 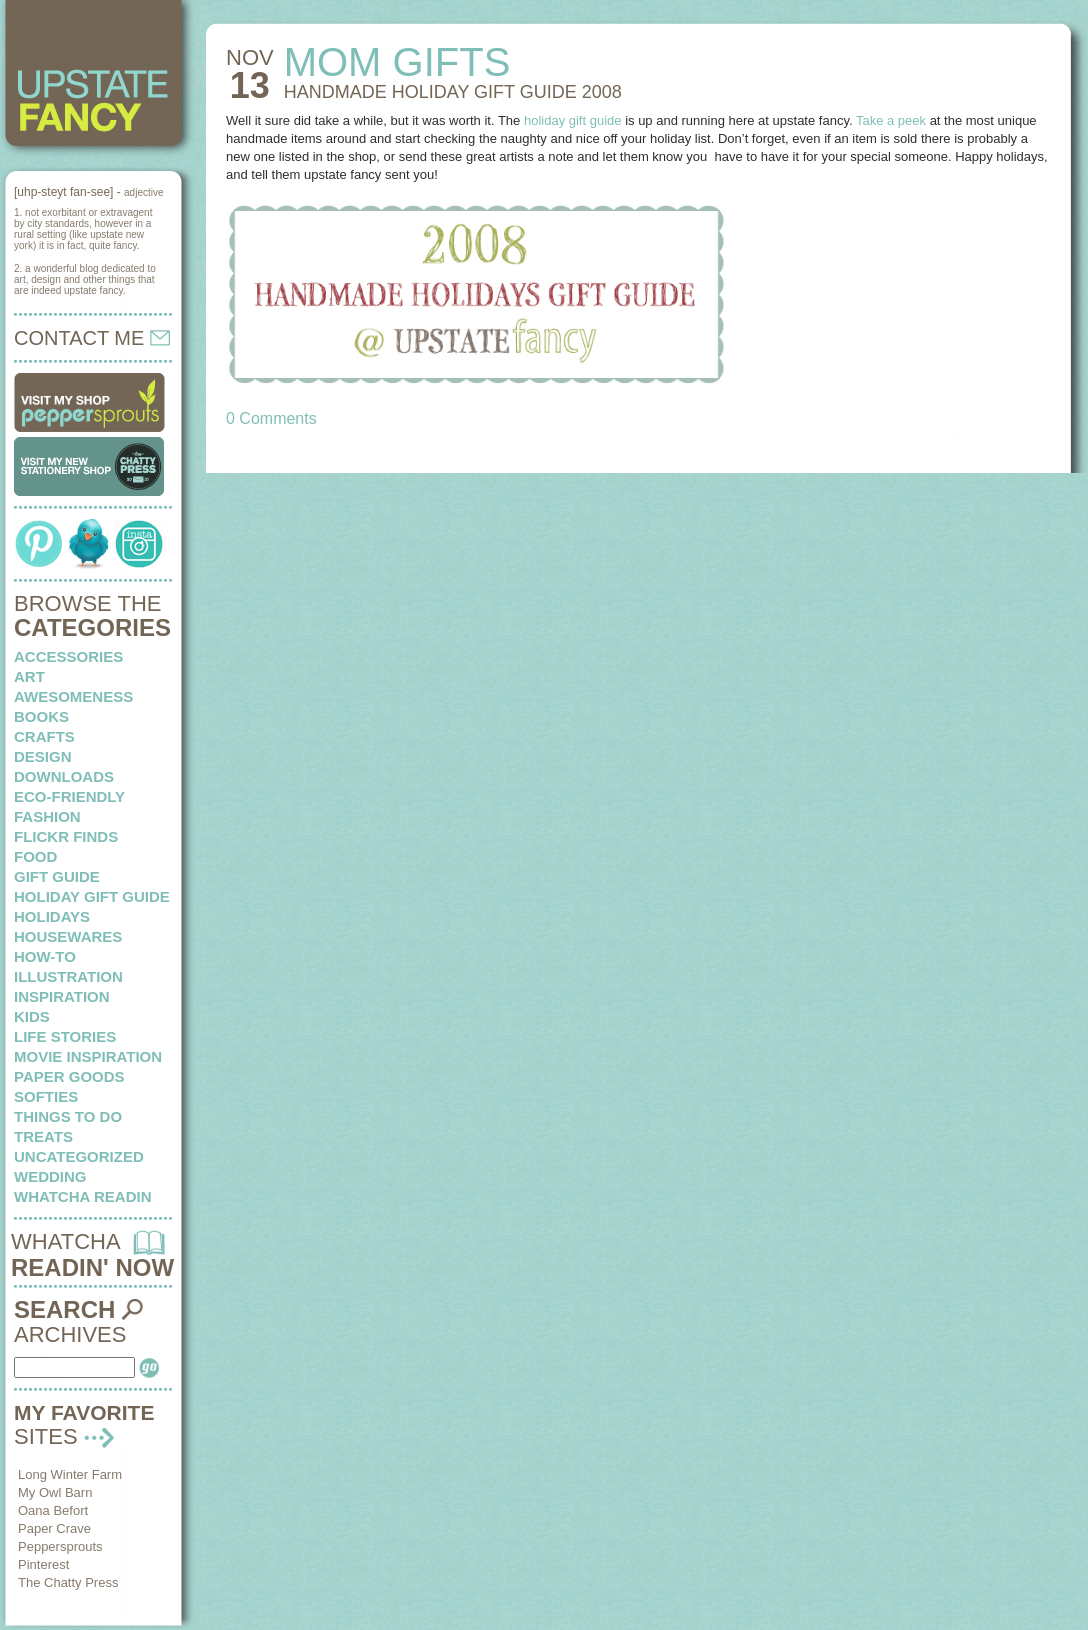 What do you see at coordinates (43, 756) in the screenshot?
I see `design` at bounding box center [43, 756].